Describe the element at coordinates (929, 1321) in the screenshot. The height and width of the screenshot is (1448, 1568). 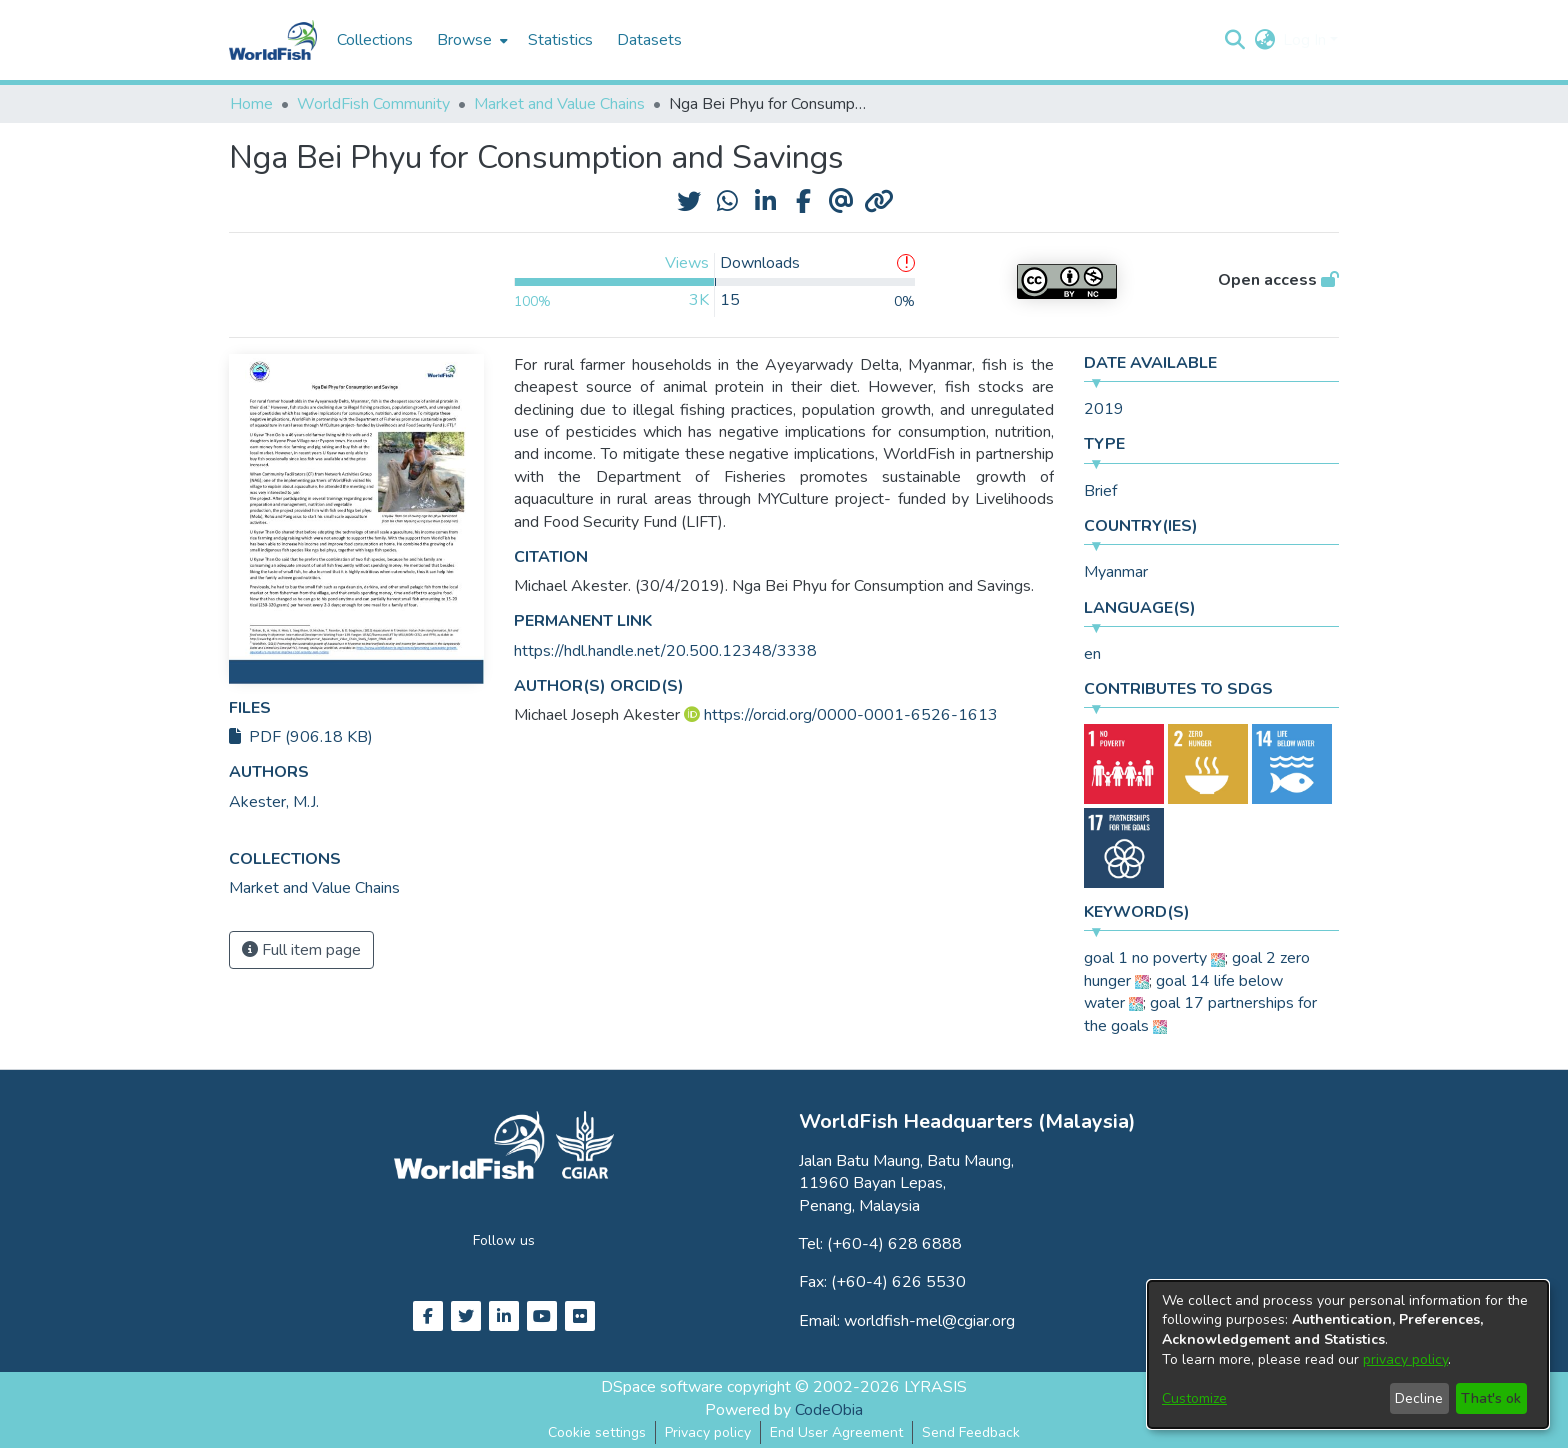
I see `worldfish-mel@cgiar.org` at that location.